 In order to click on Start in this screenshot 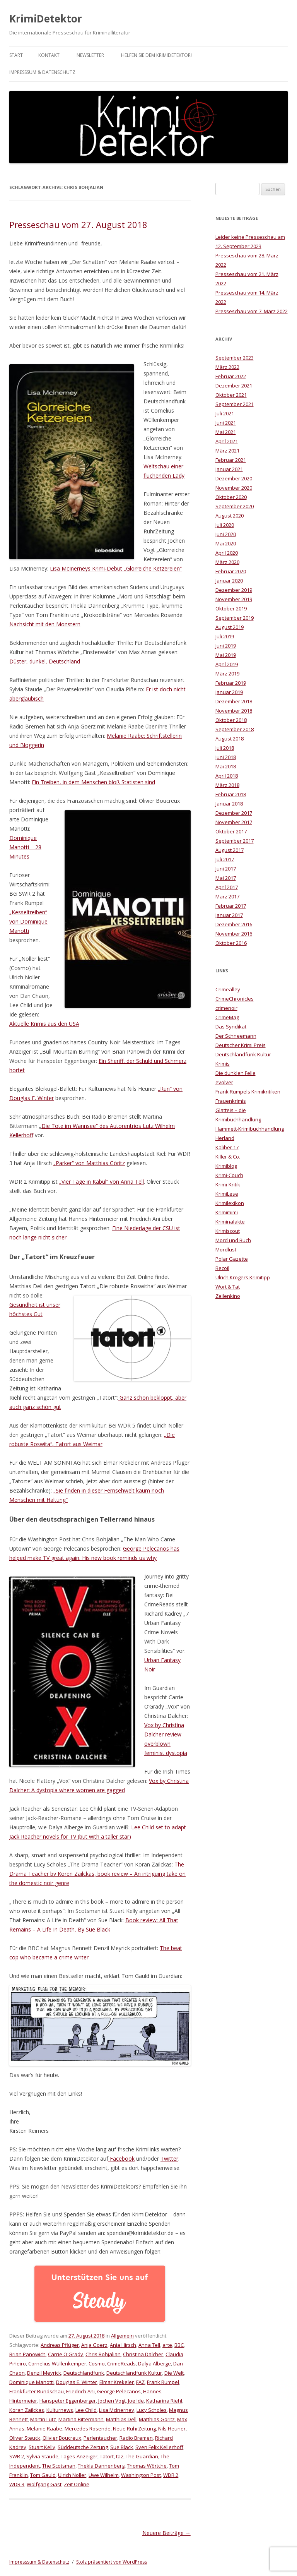, I will do `click(16, 55)`.